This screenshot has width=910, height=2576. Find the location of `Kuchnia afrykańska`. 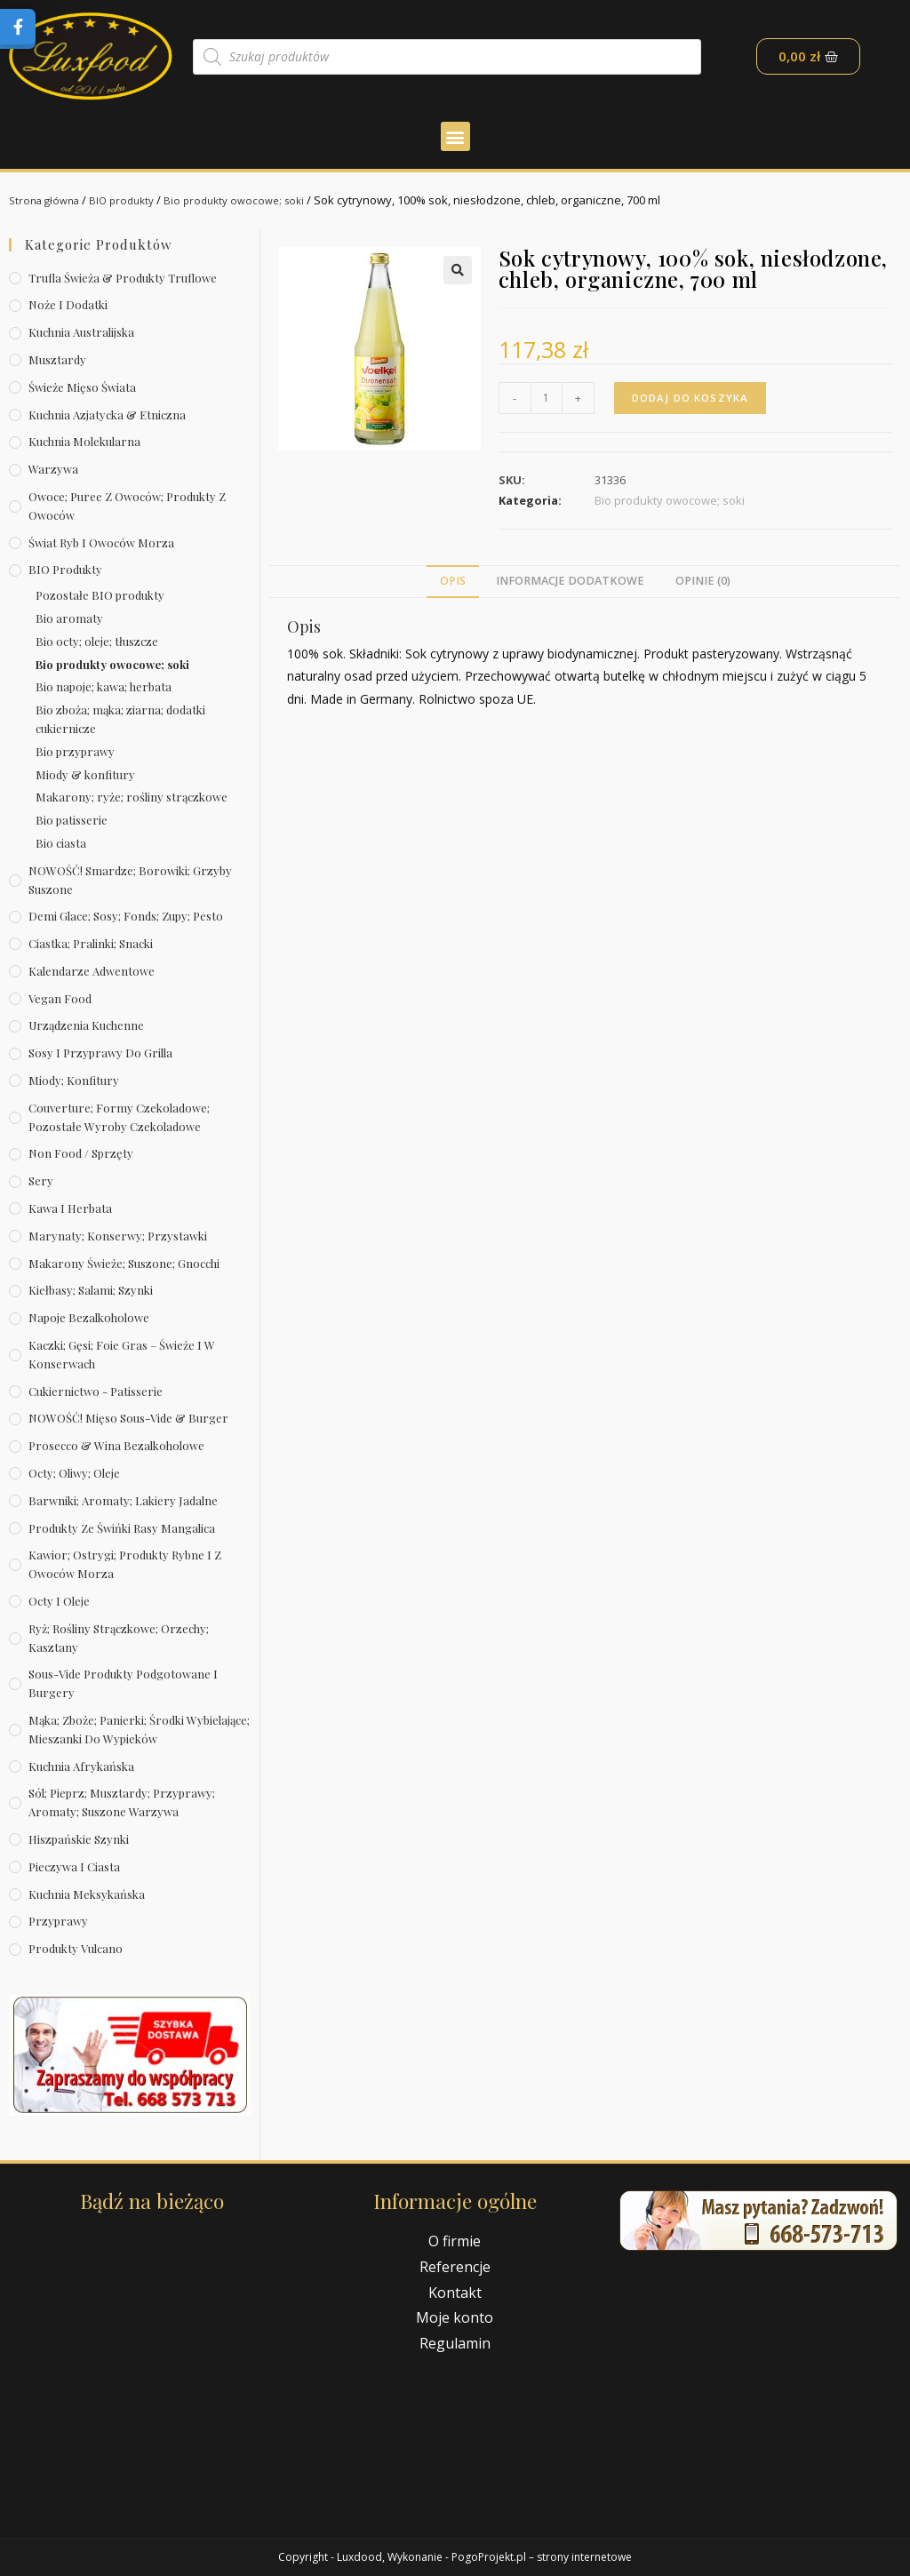

Kuchnia afrykańska is located at coordinates (81, 1766).